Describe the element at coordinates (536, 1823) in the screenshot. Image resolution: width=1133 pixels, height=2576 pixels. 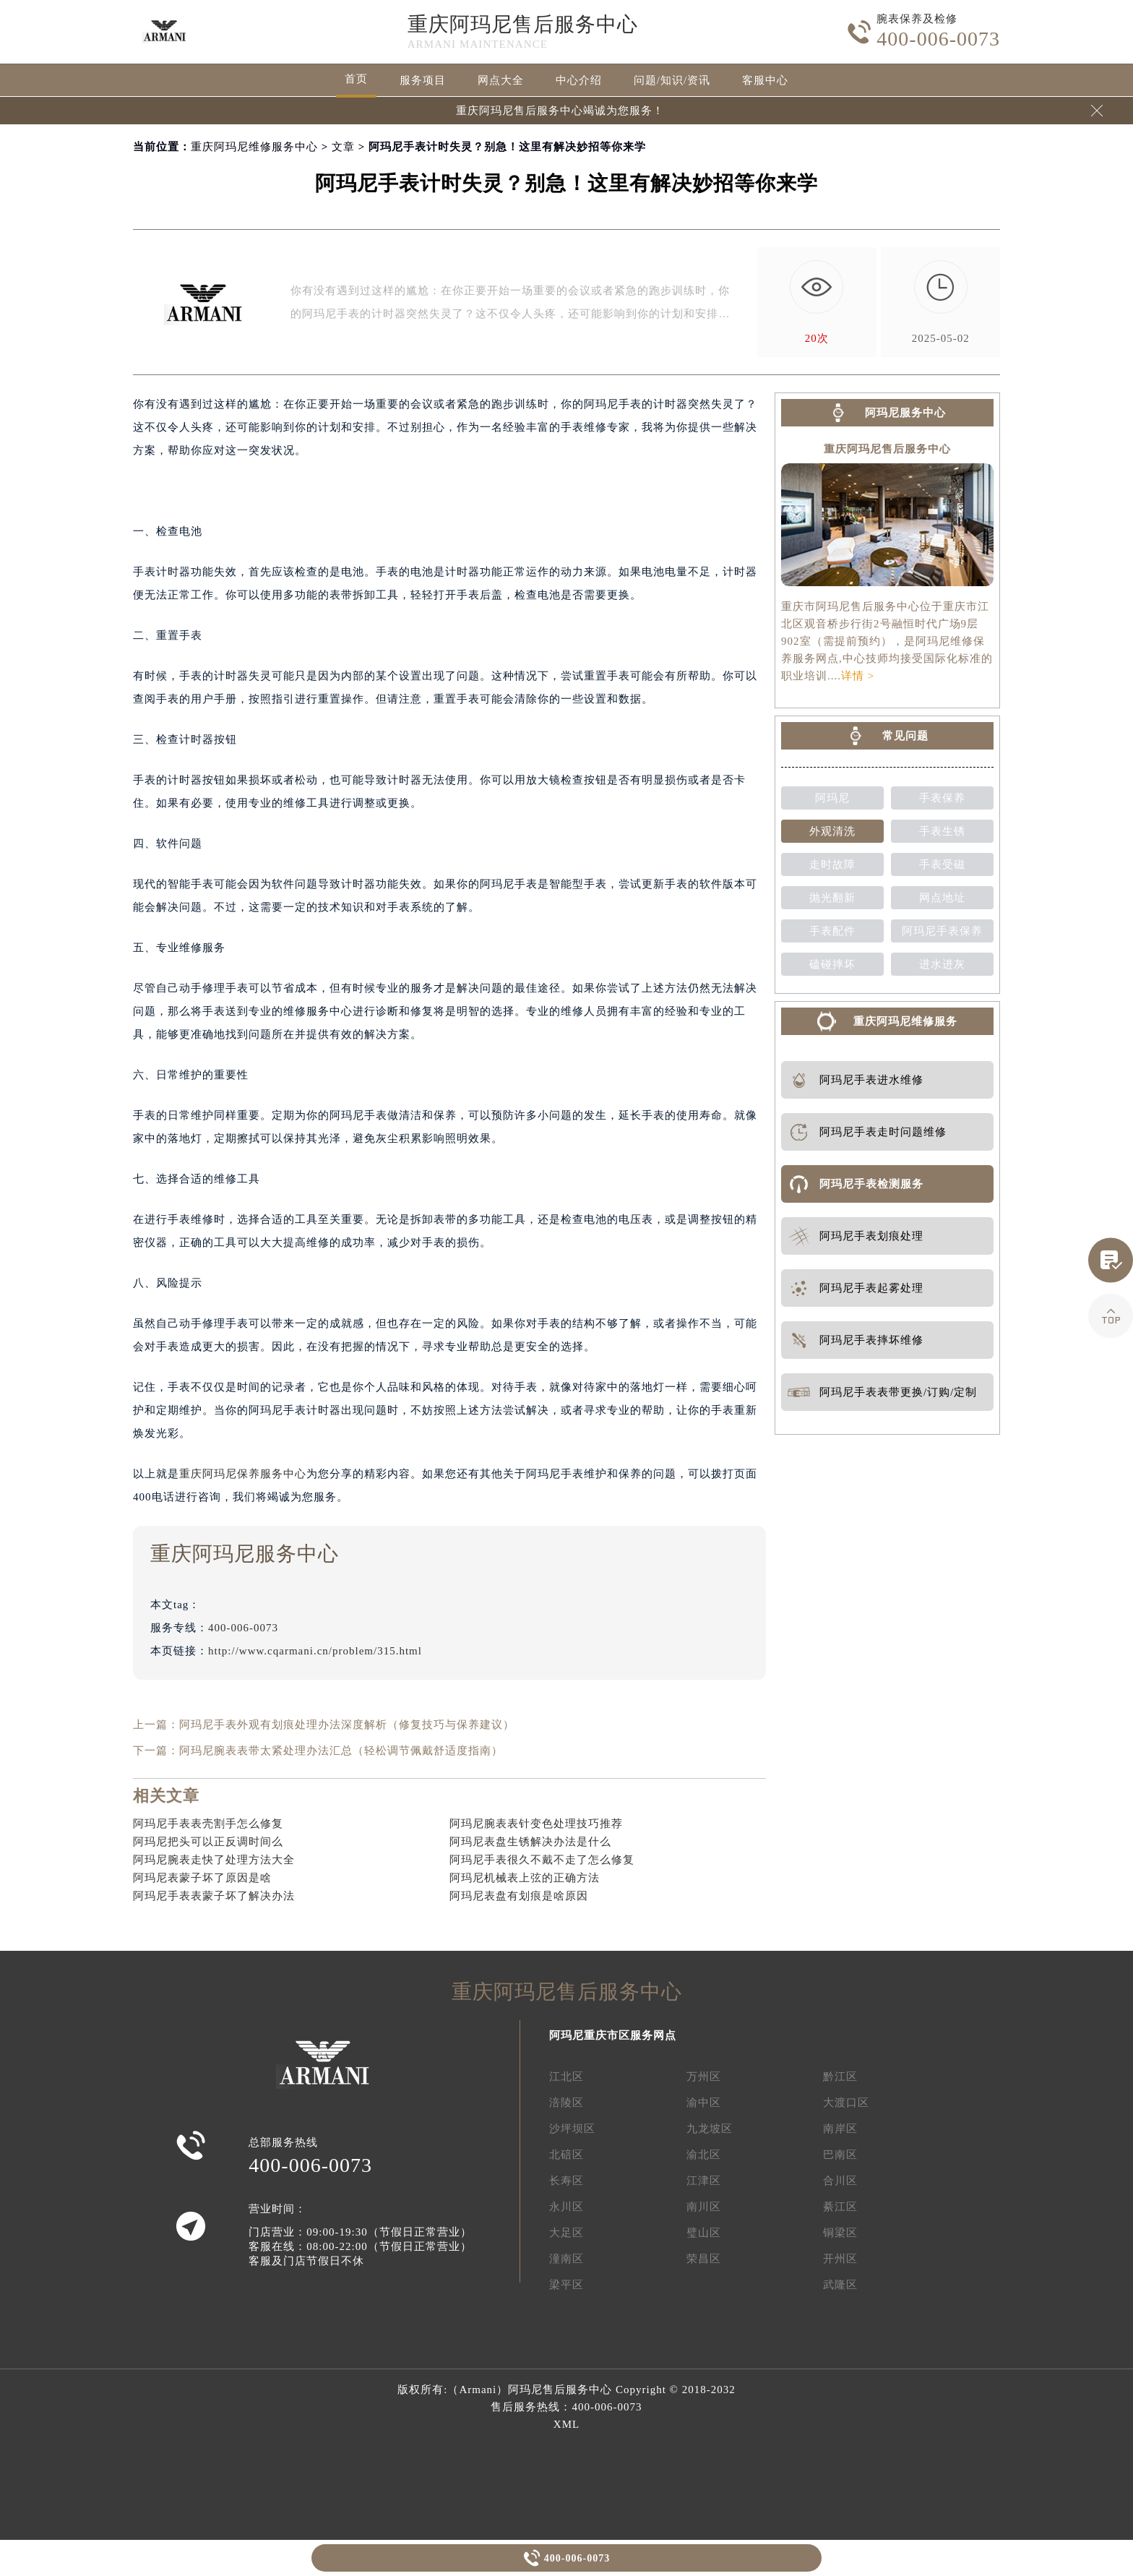
I see `阿玛尼腕表表针变色处理技巧推荐` at that location.